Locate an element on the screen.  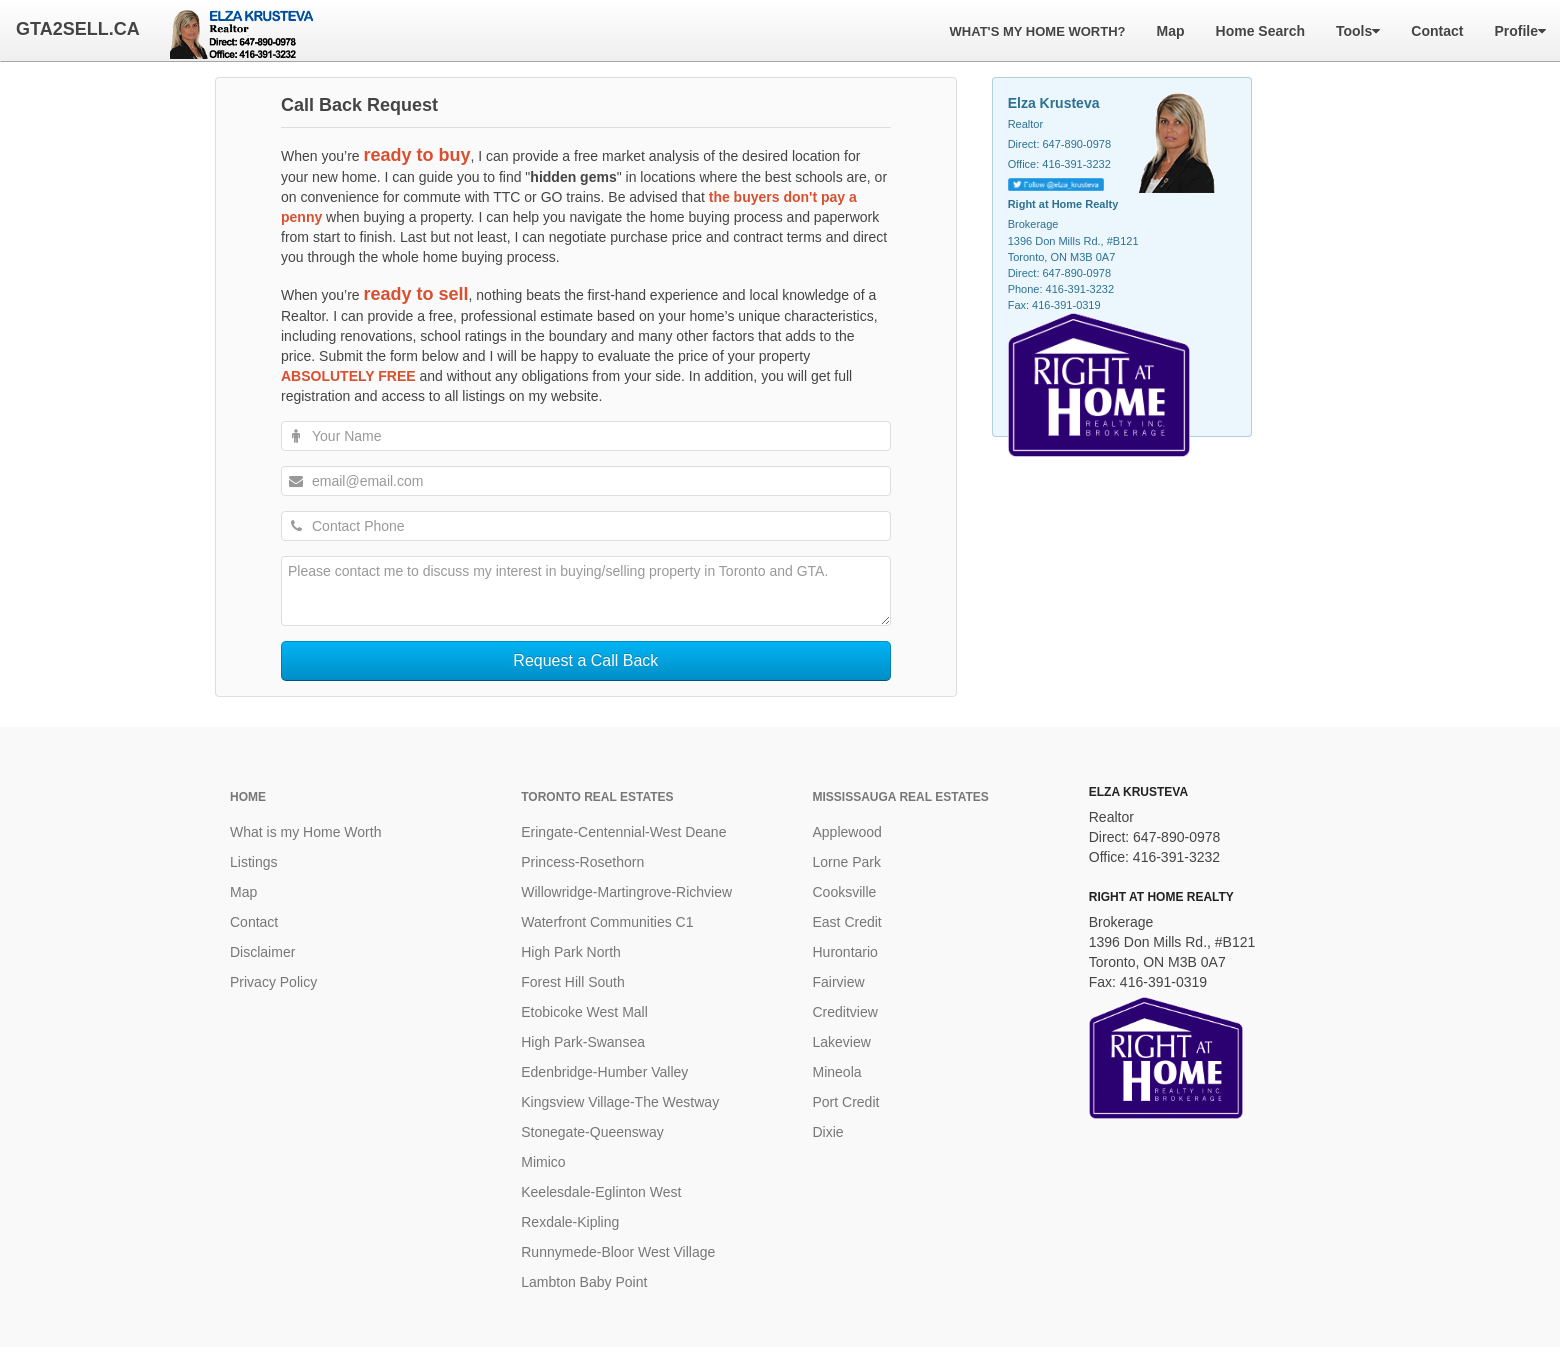
Mimico is located at coordinates (543, 1162).